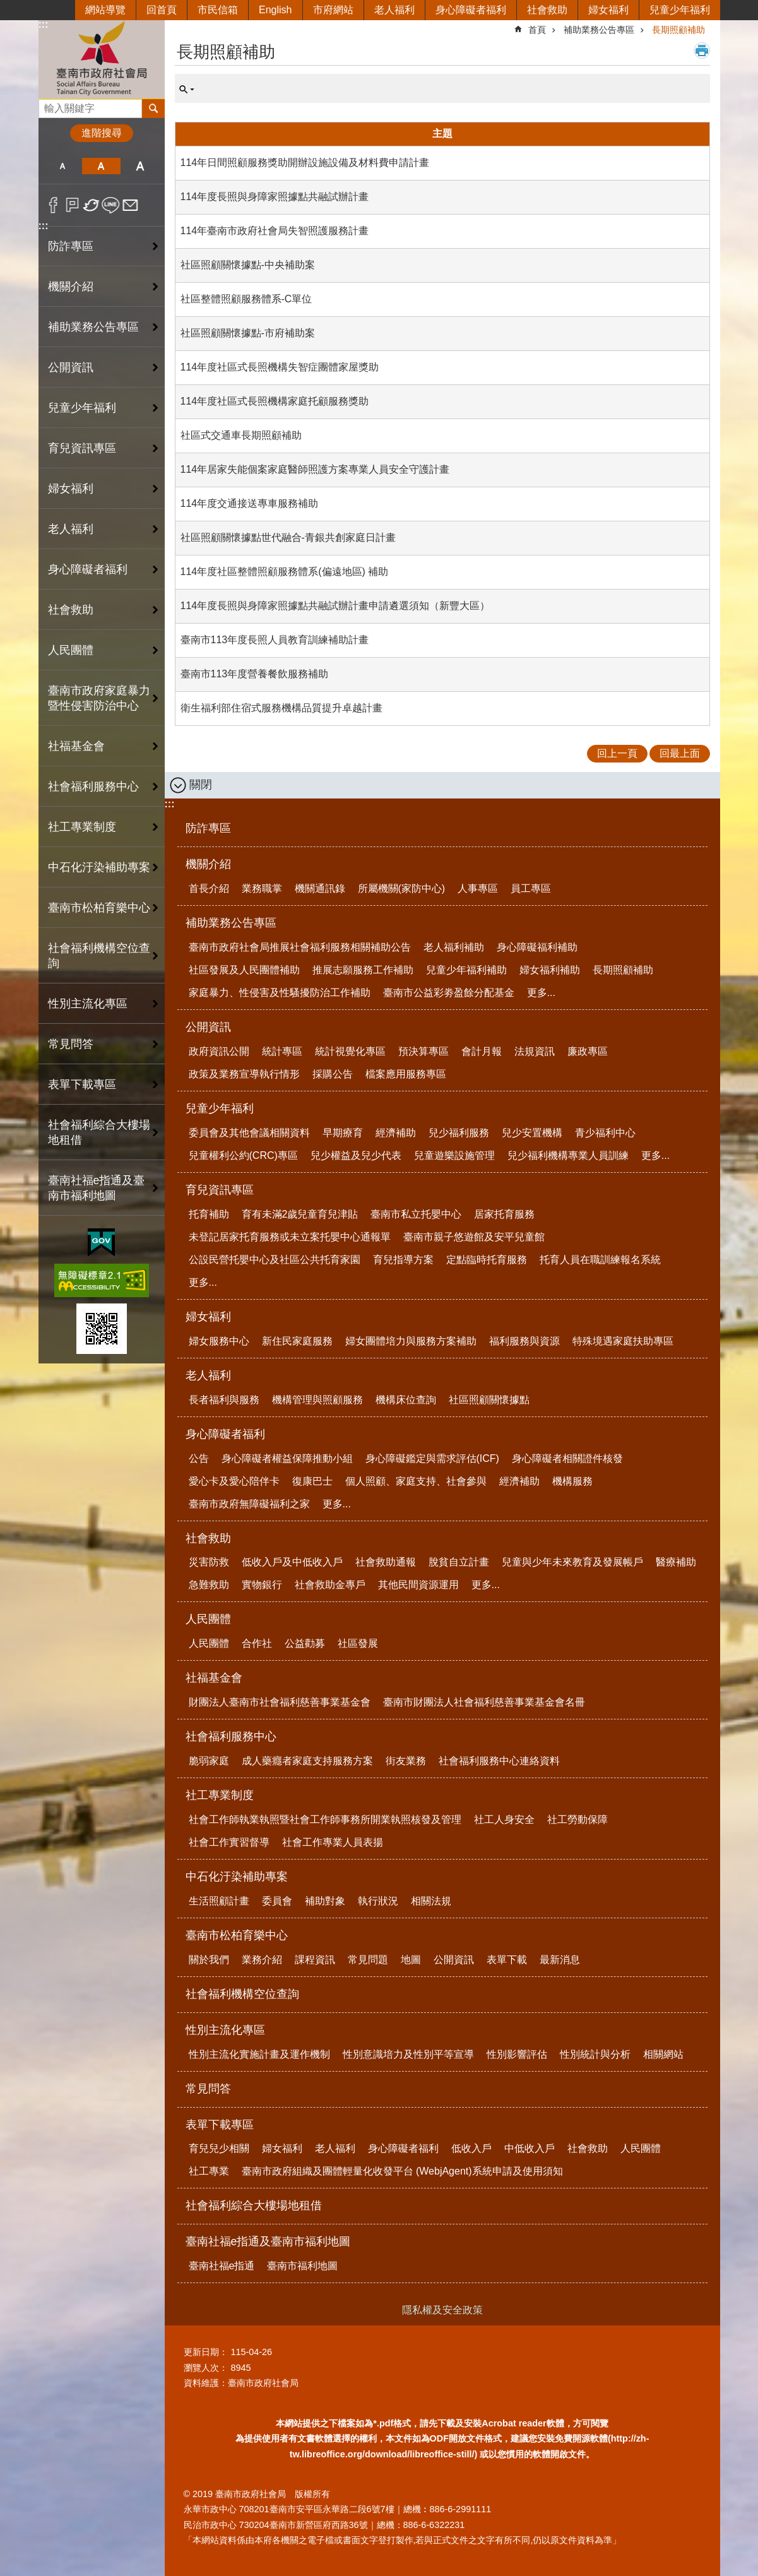 The image size is (758, 2576). Describe the element at coordinates (249, 1504) in the screenshot. I see `臺南市政府無障礙福利之家` at that location.